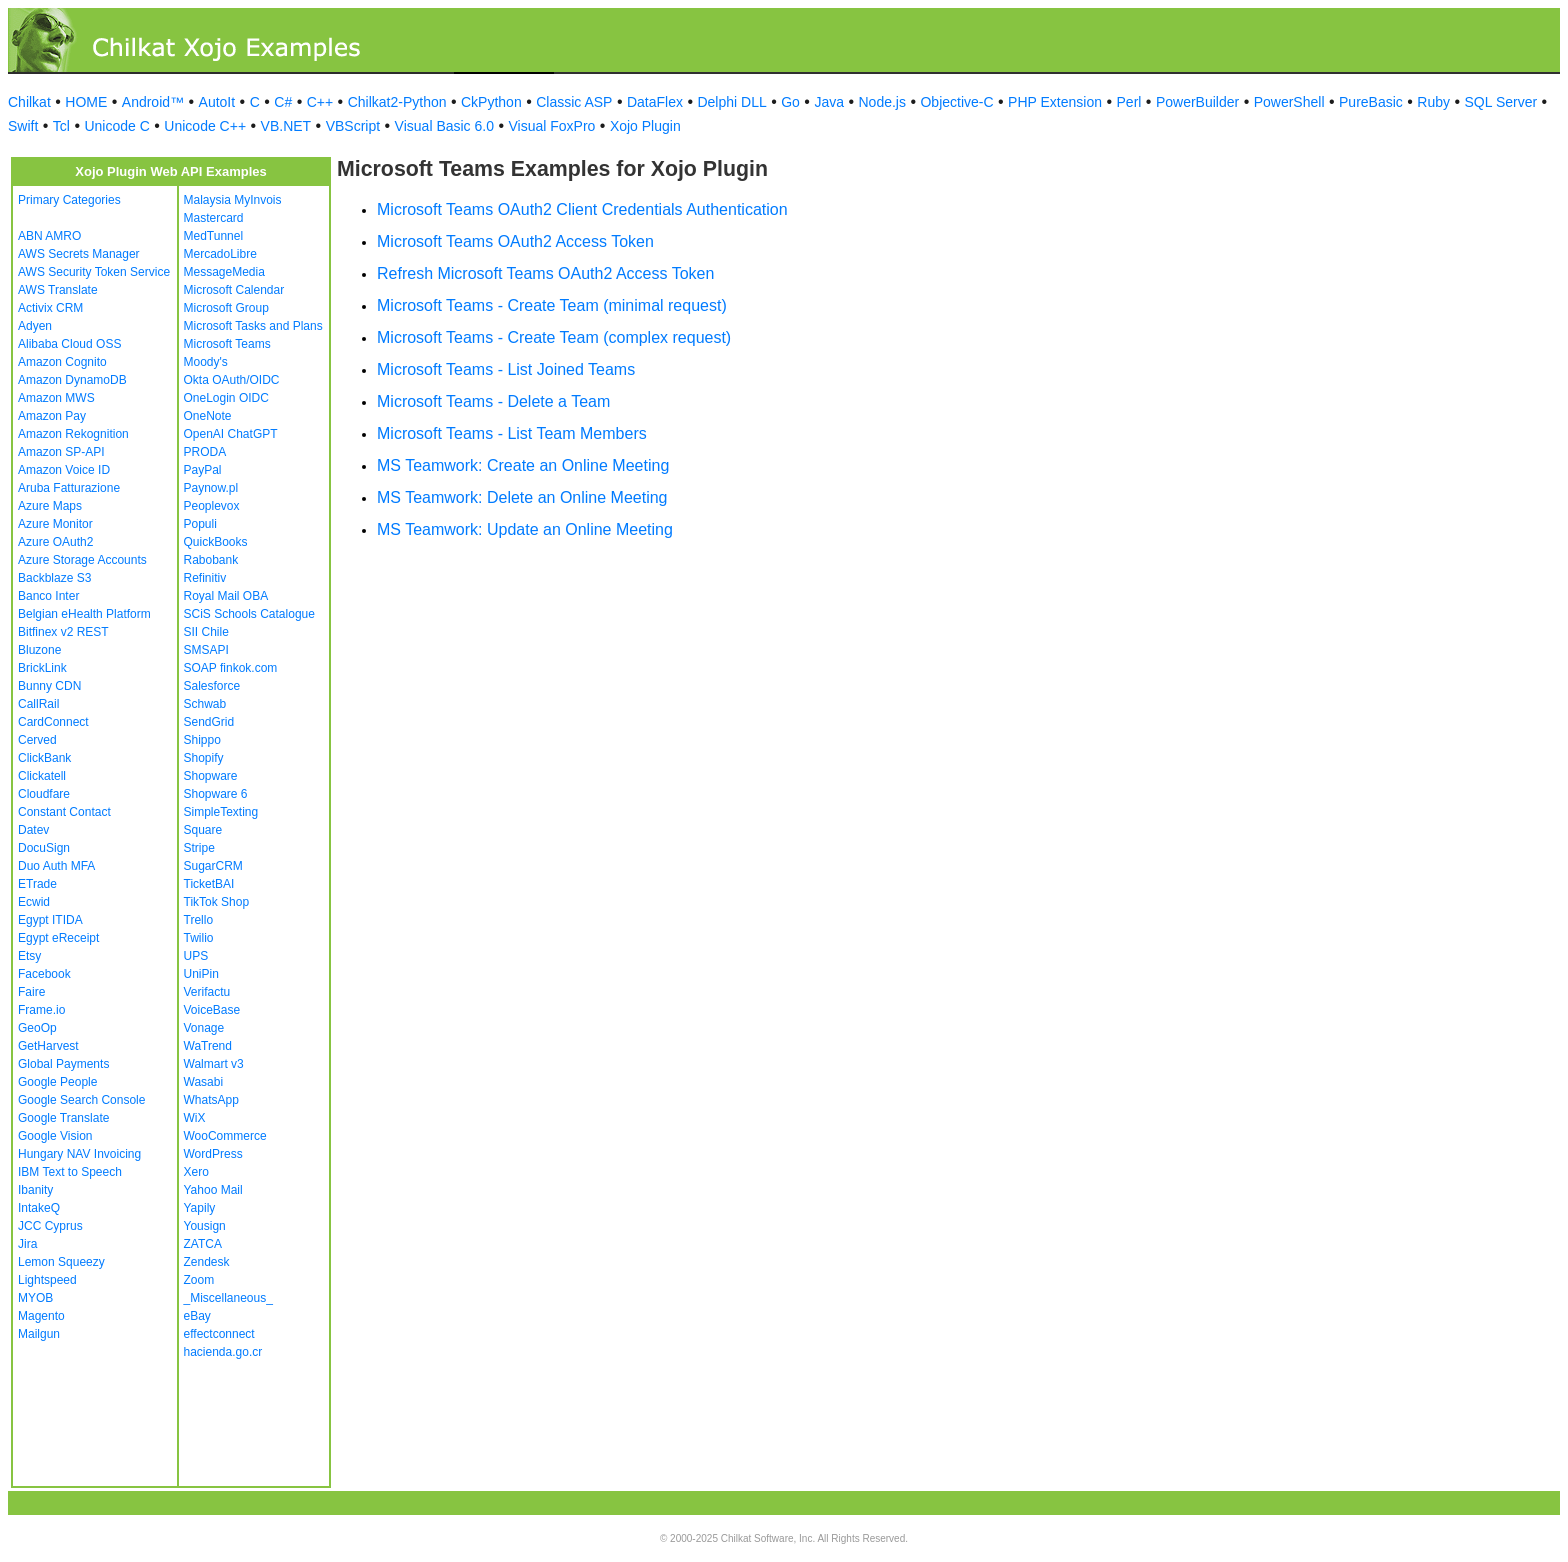 Image resolution: width=1568 pixels, height=1562 pixels. Describe the element at coordinates (209, 884) in the screenshot. I see `TicketBAI` at that location.